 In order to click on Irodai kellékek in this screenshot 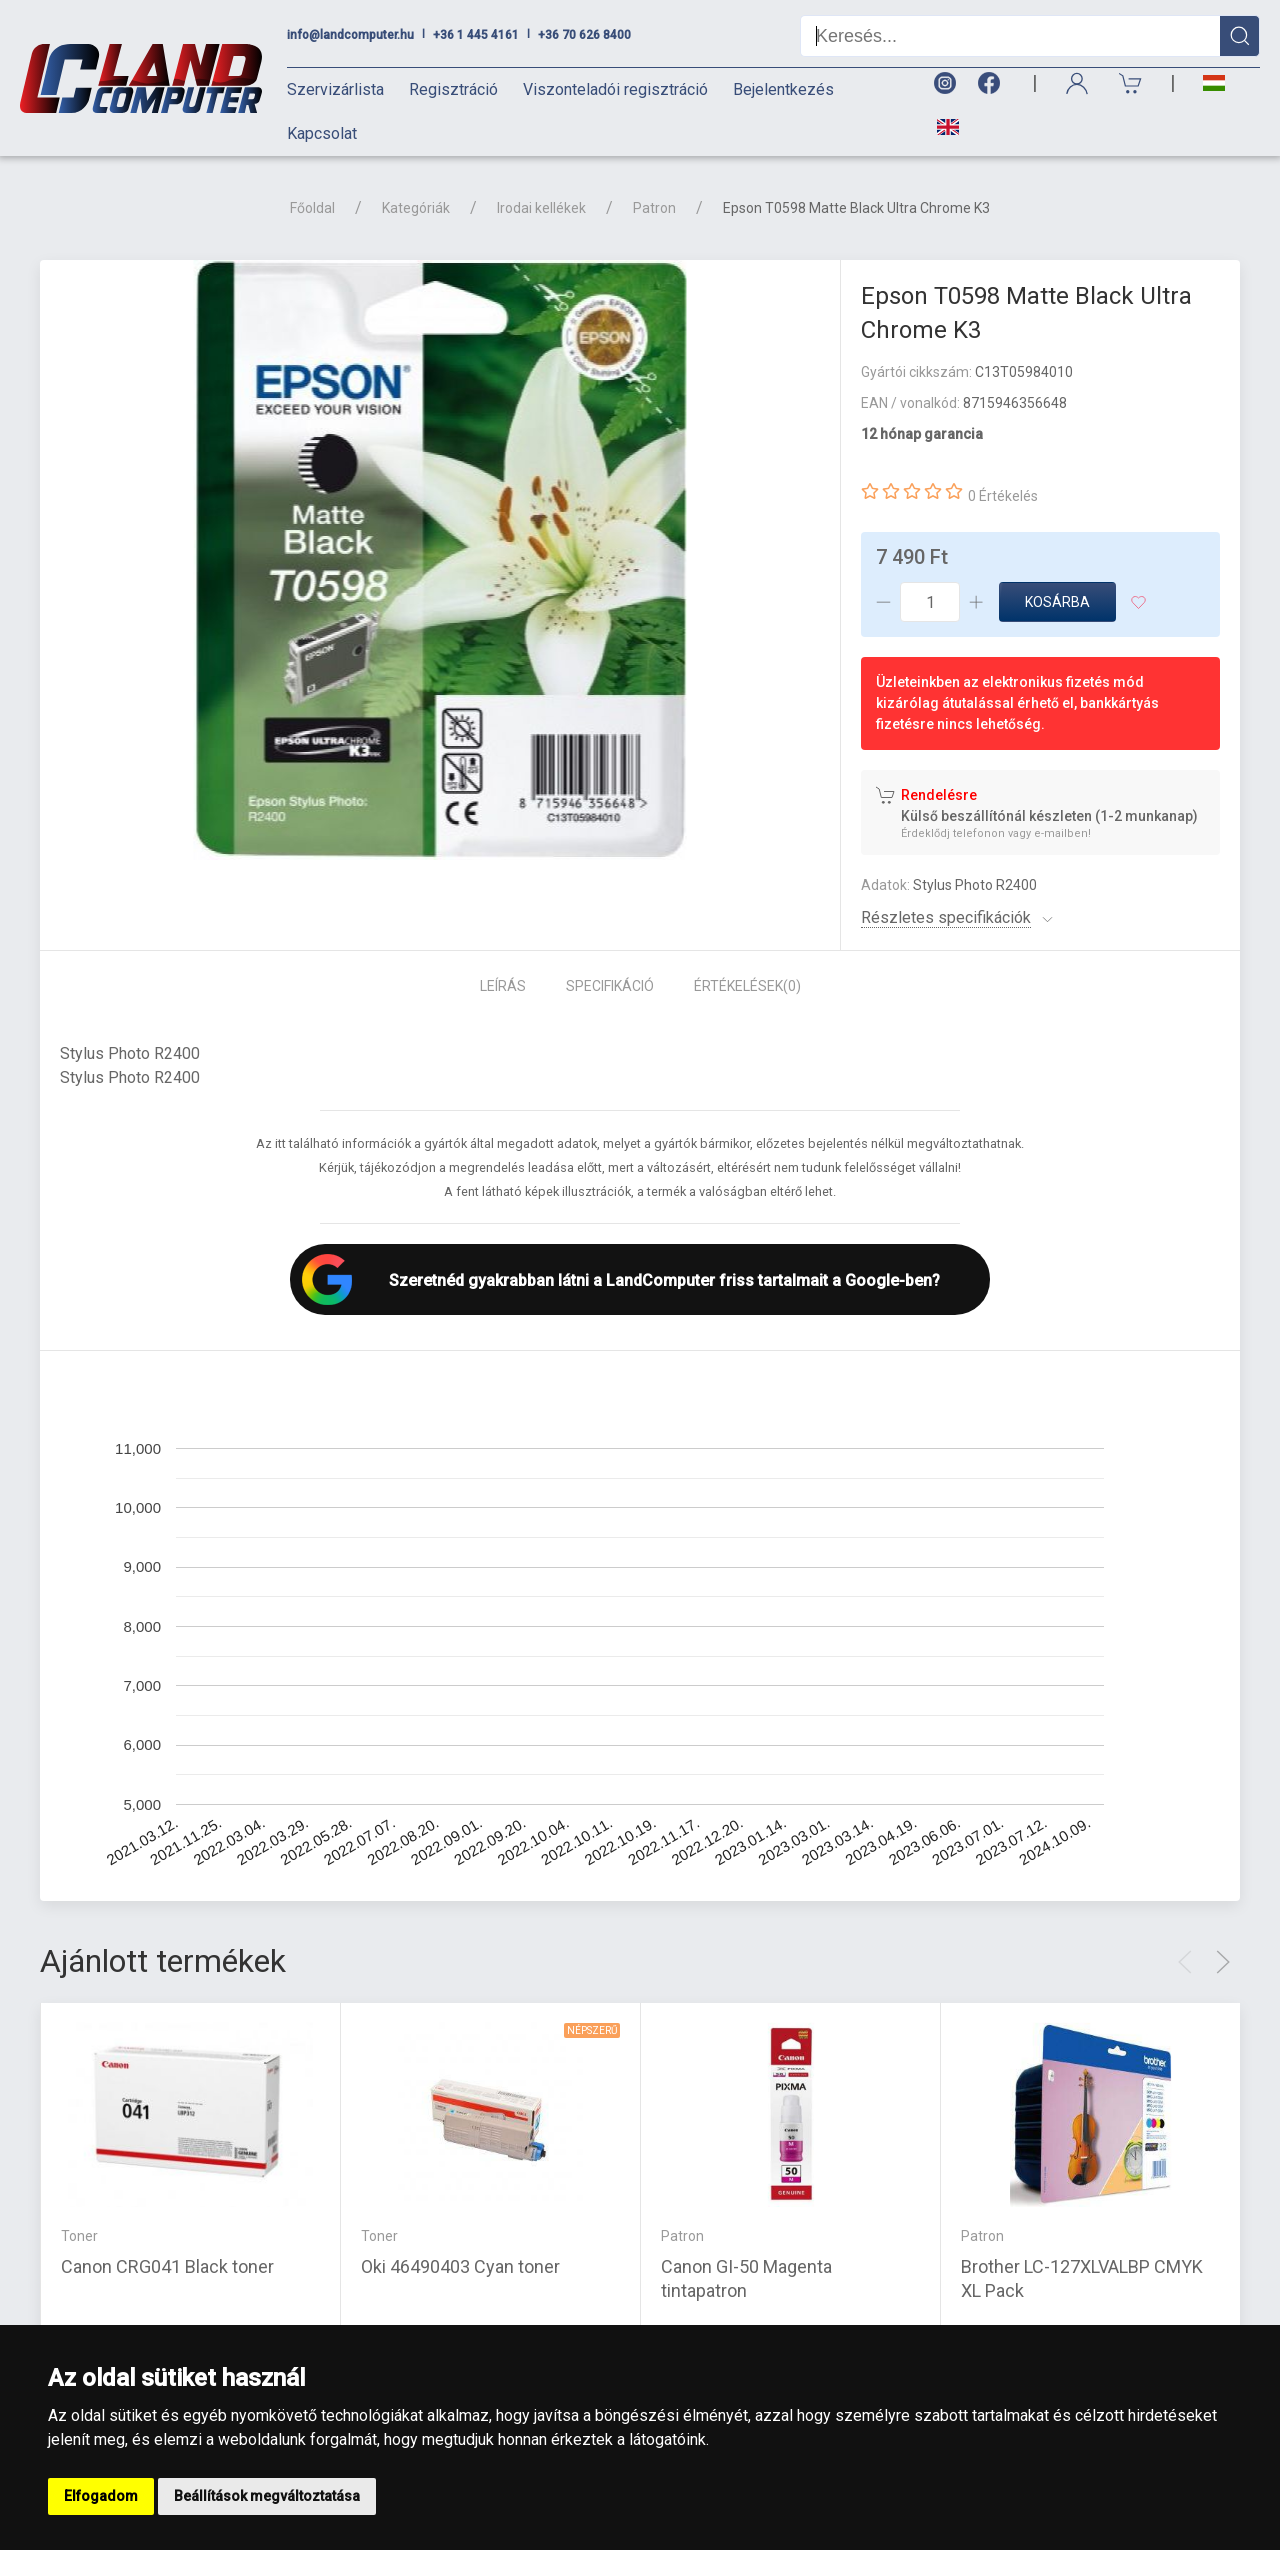, I will do `click(541, 208)`.